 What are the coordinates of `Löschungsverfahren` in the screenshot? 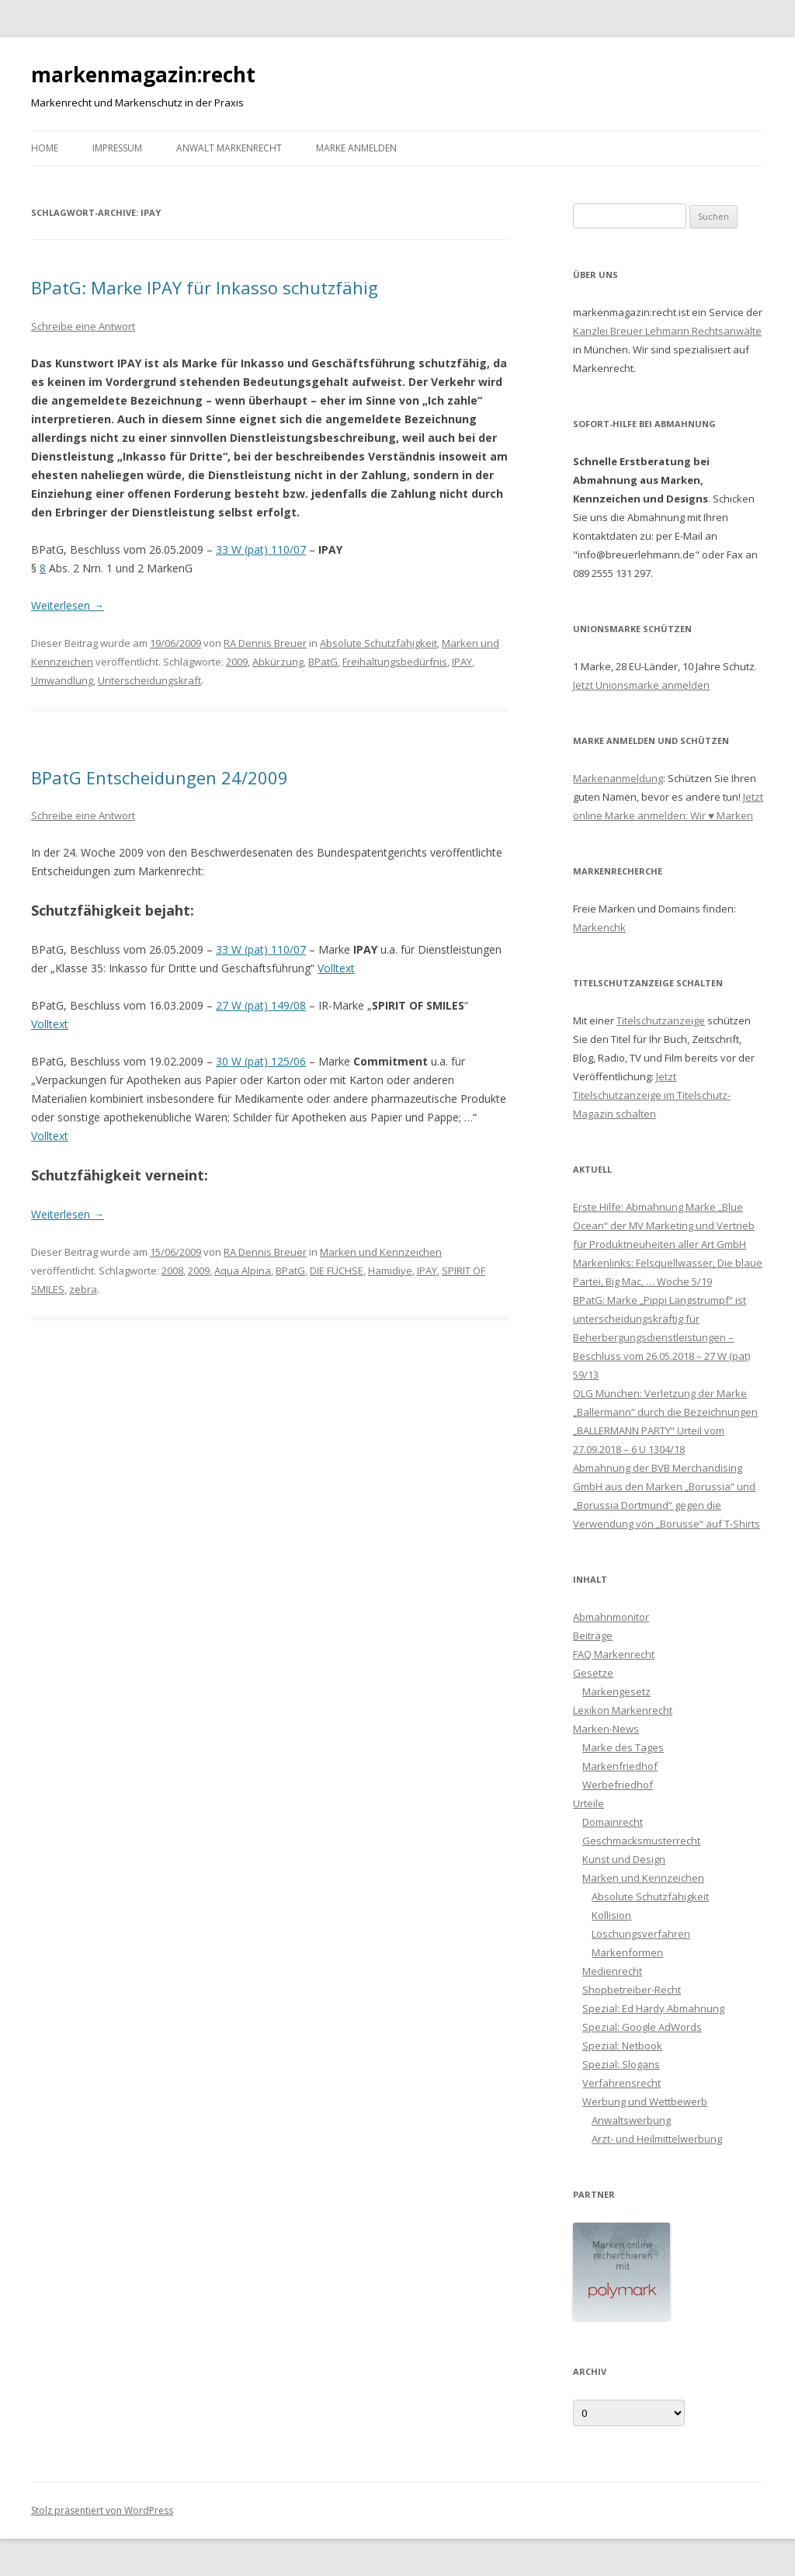 It's located at (641, 1934).